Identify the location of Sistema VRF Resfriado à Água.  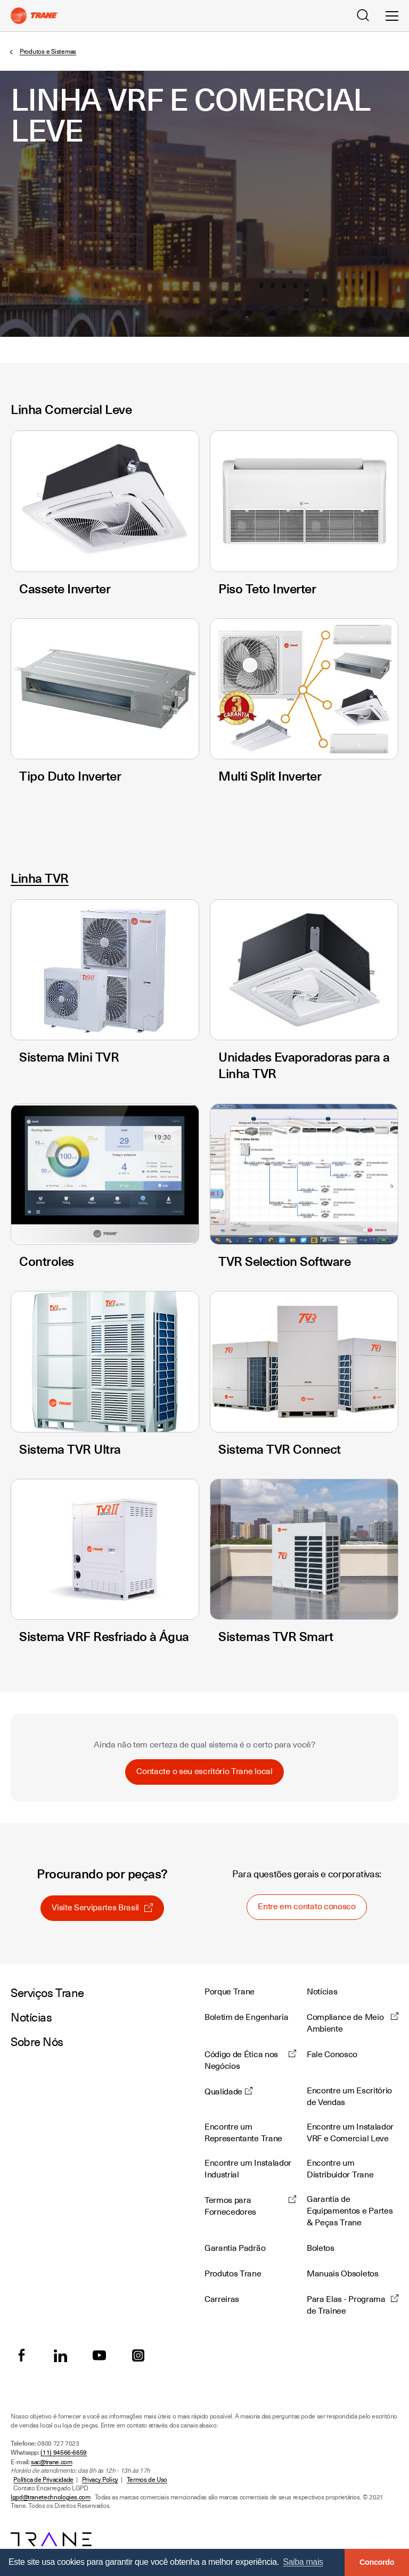
(104, 1636).